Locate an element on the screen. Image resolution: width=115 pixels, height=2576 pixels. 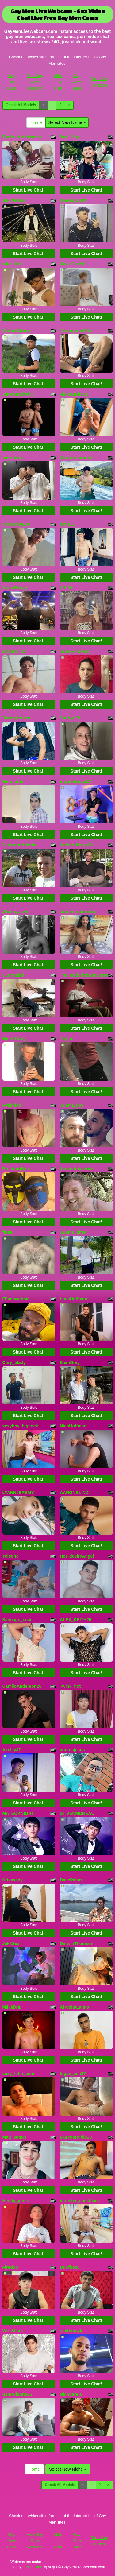
Hendy_jones is located at coordinates (15, 2200).